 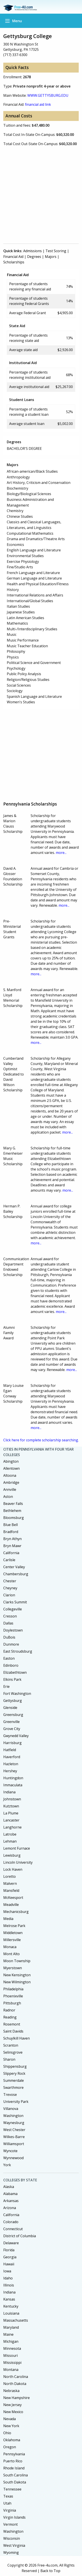 I want to click on Allentown, so click(x=11, y=1468).